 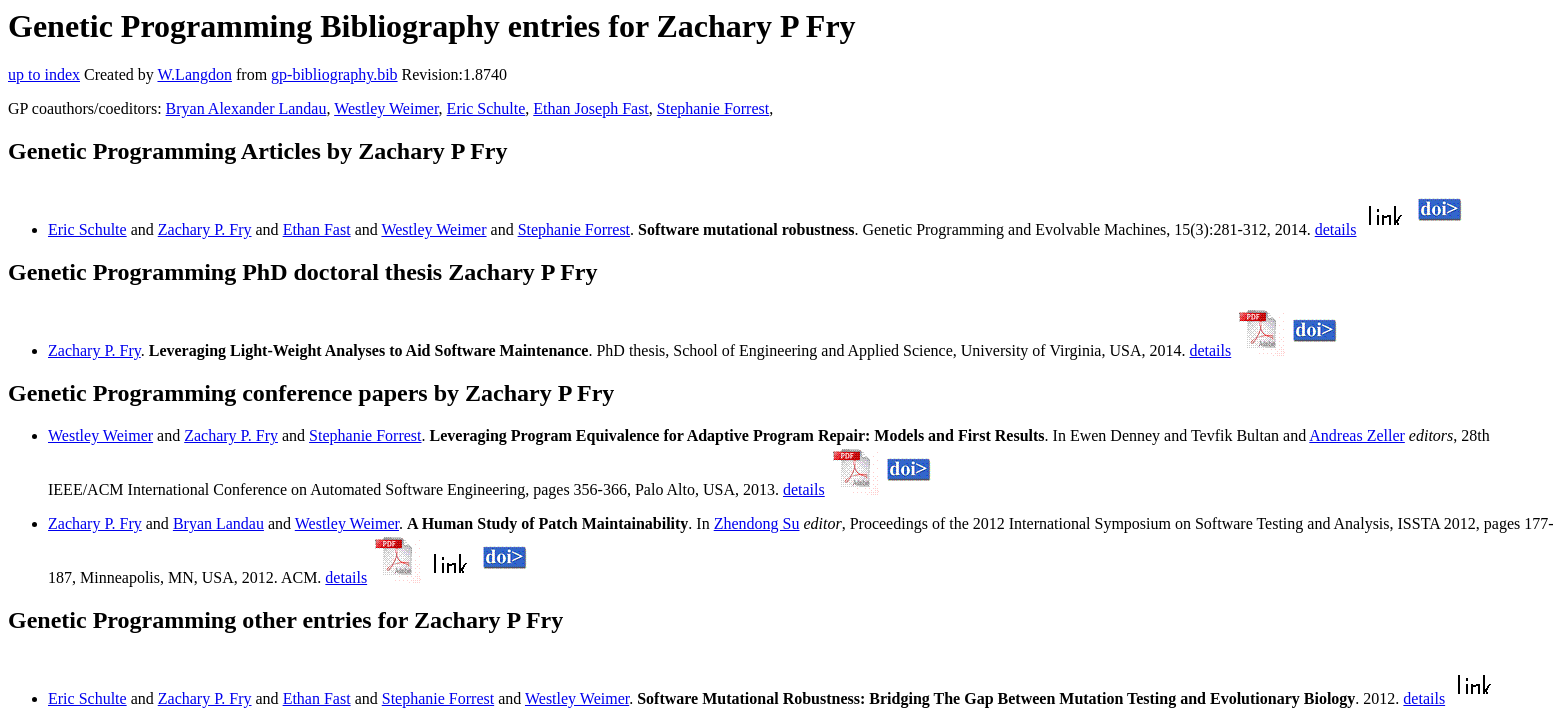 I want to click on Andreas Zeller, so click(x=1357, y=435).